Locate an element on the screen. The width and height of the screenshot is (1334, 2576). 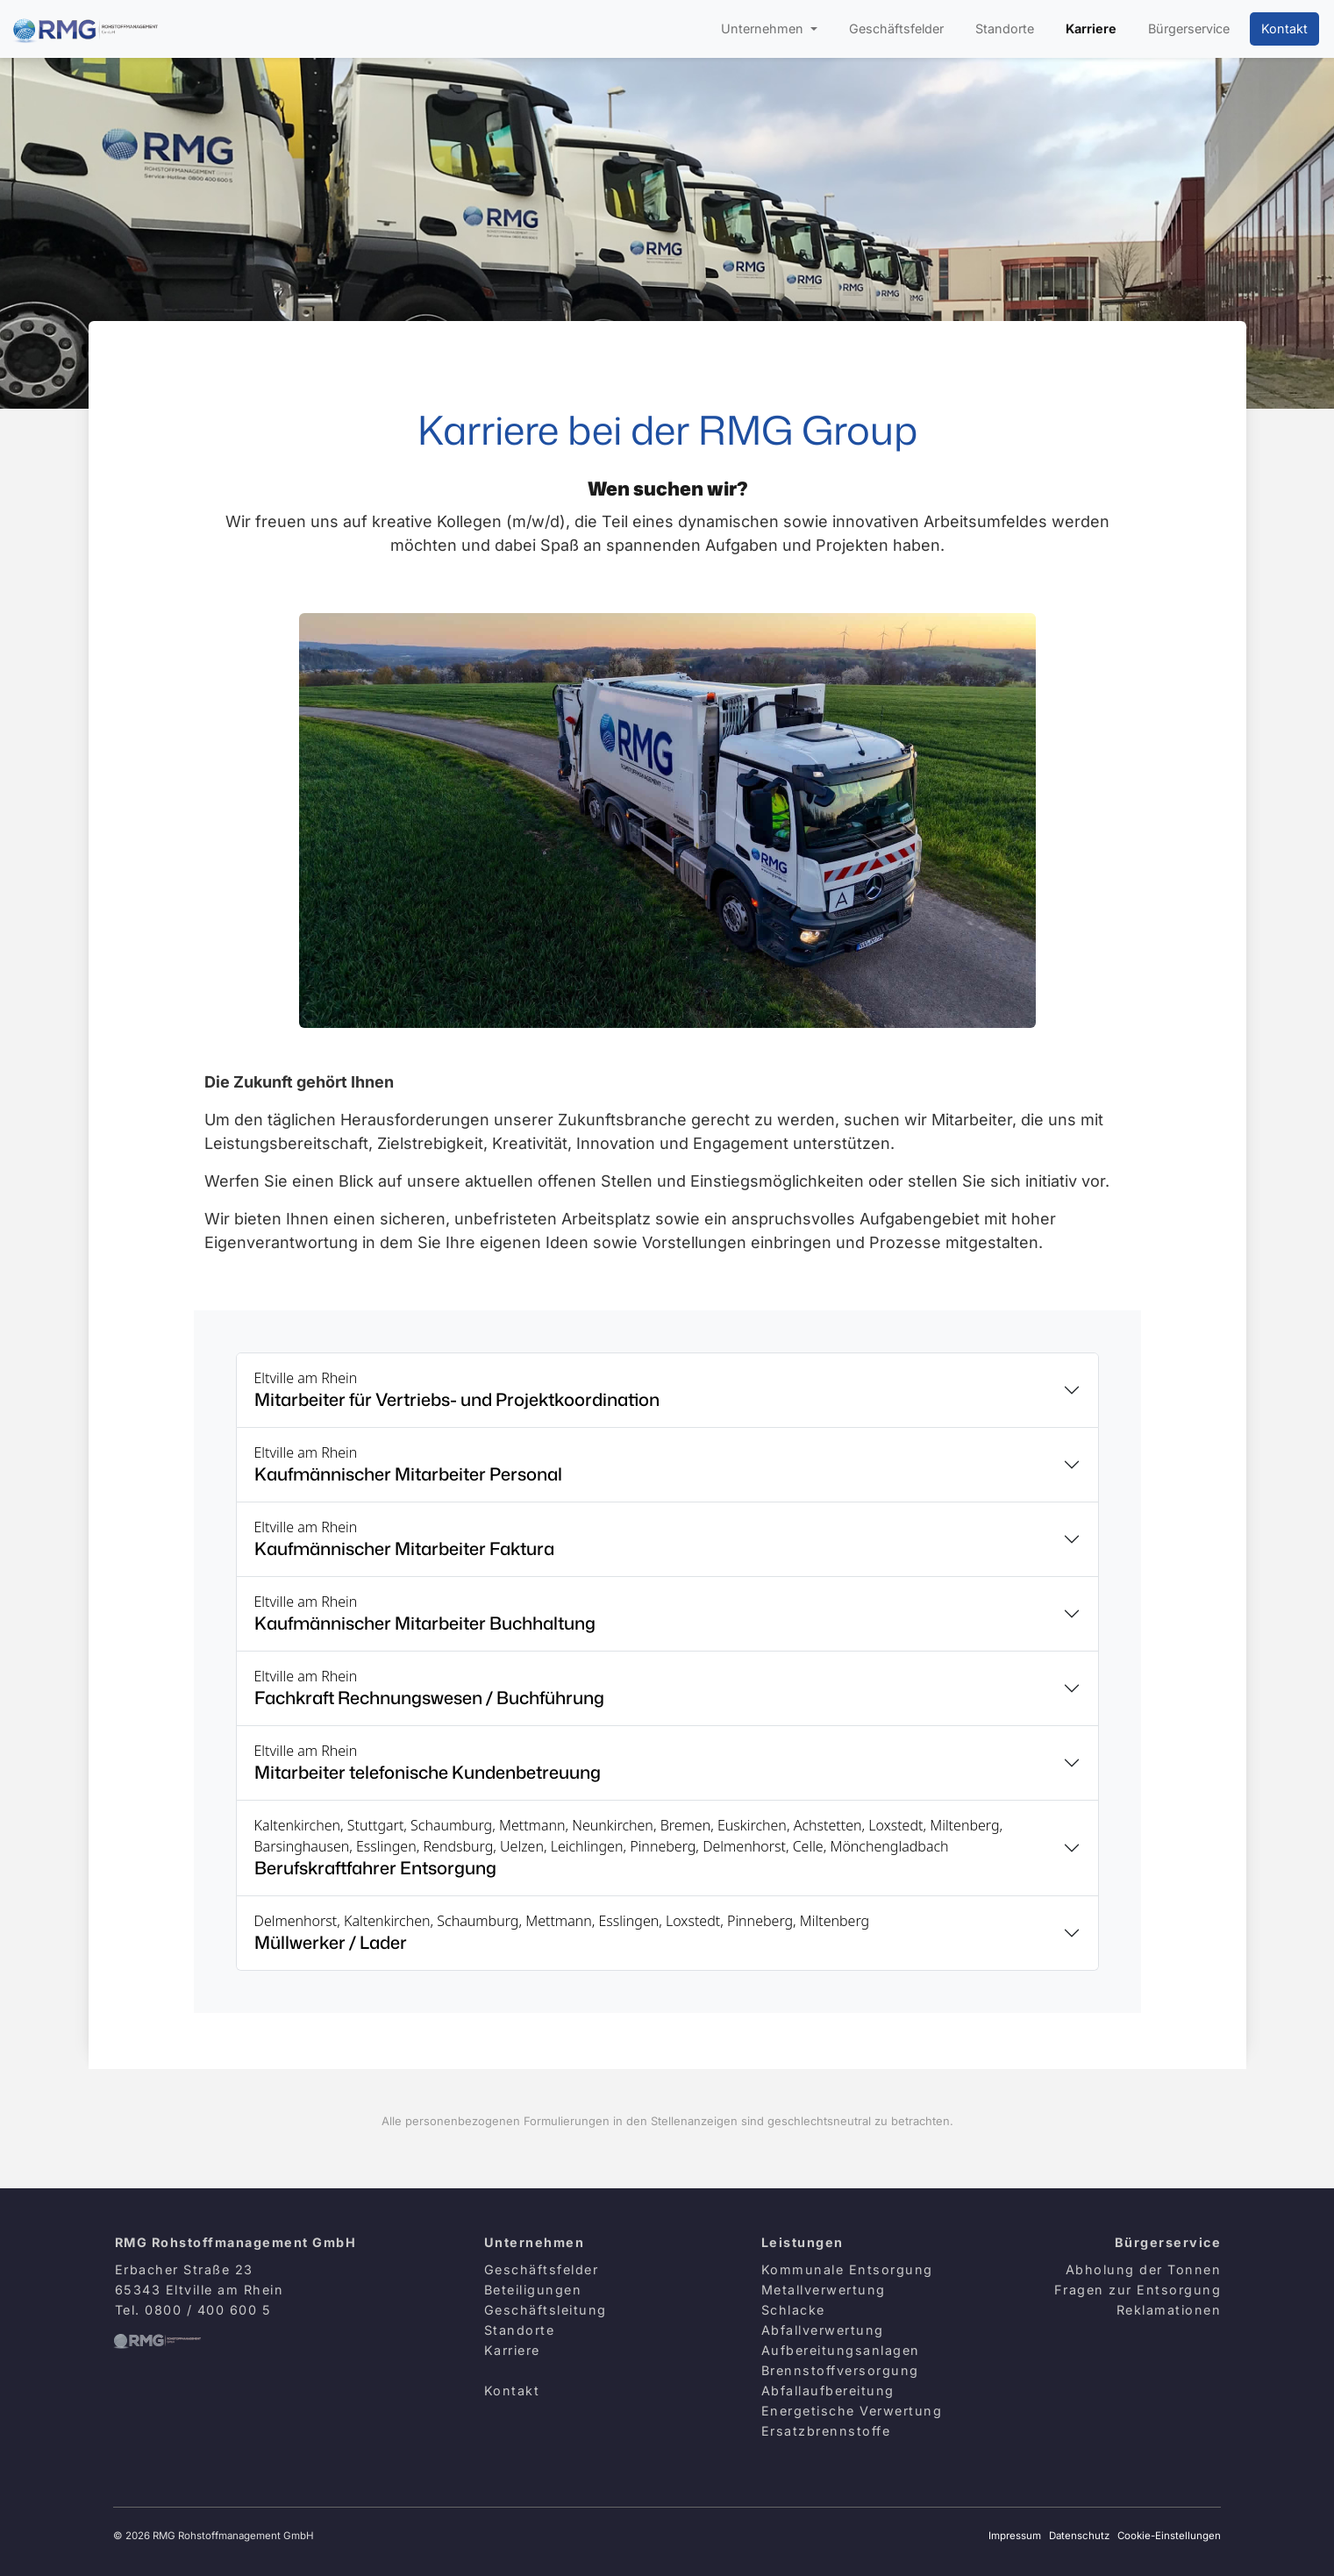
Unternehmen is located at coordinates (764, 28).